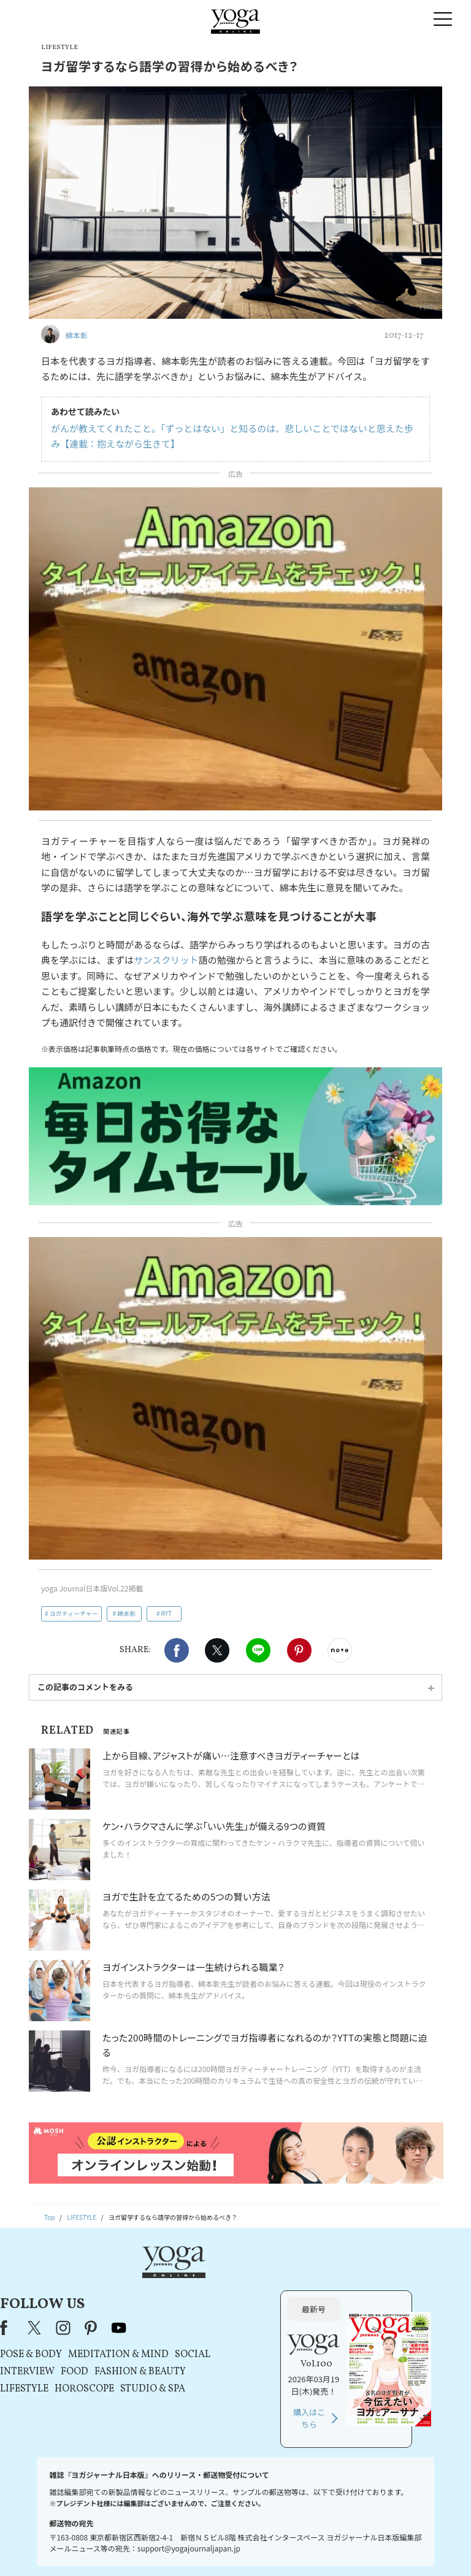  I want to click on instagram, so click(181, 2284).